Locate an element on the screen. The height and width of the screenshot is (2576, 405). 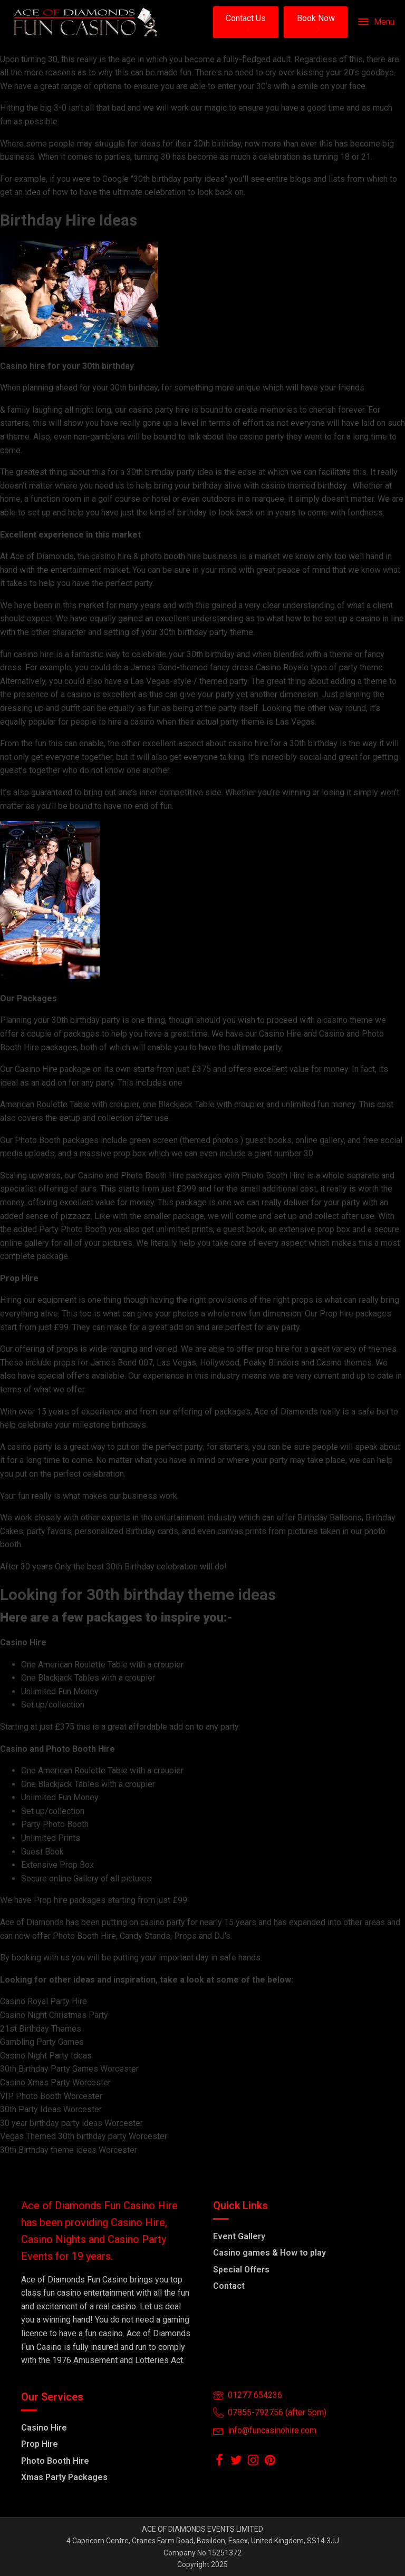
Prop Hire is located at coordinates (39, 2444).